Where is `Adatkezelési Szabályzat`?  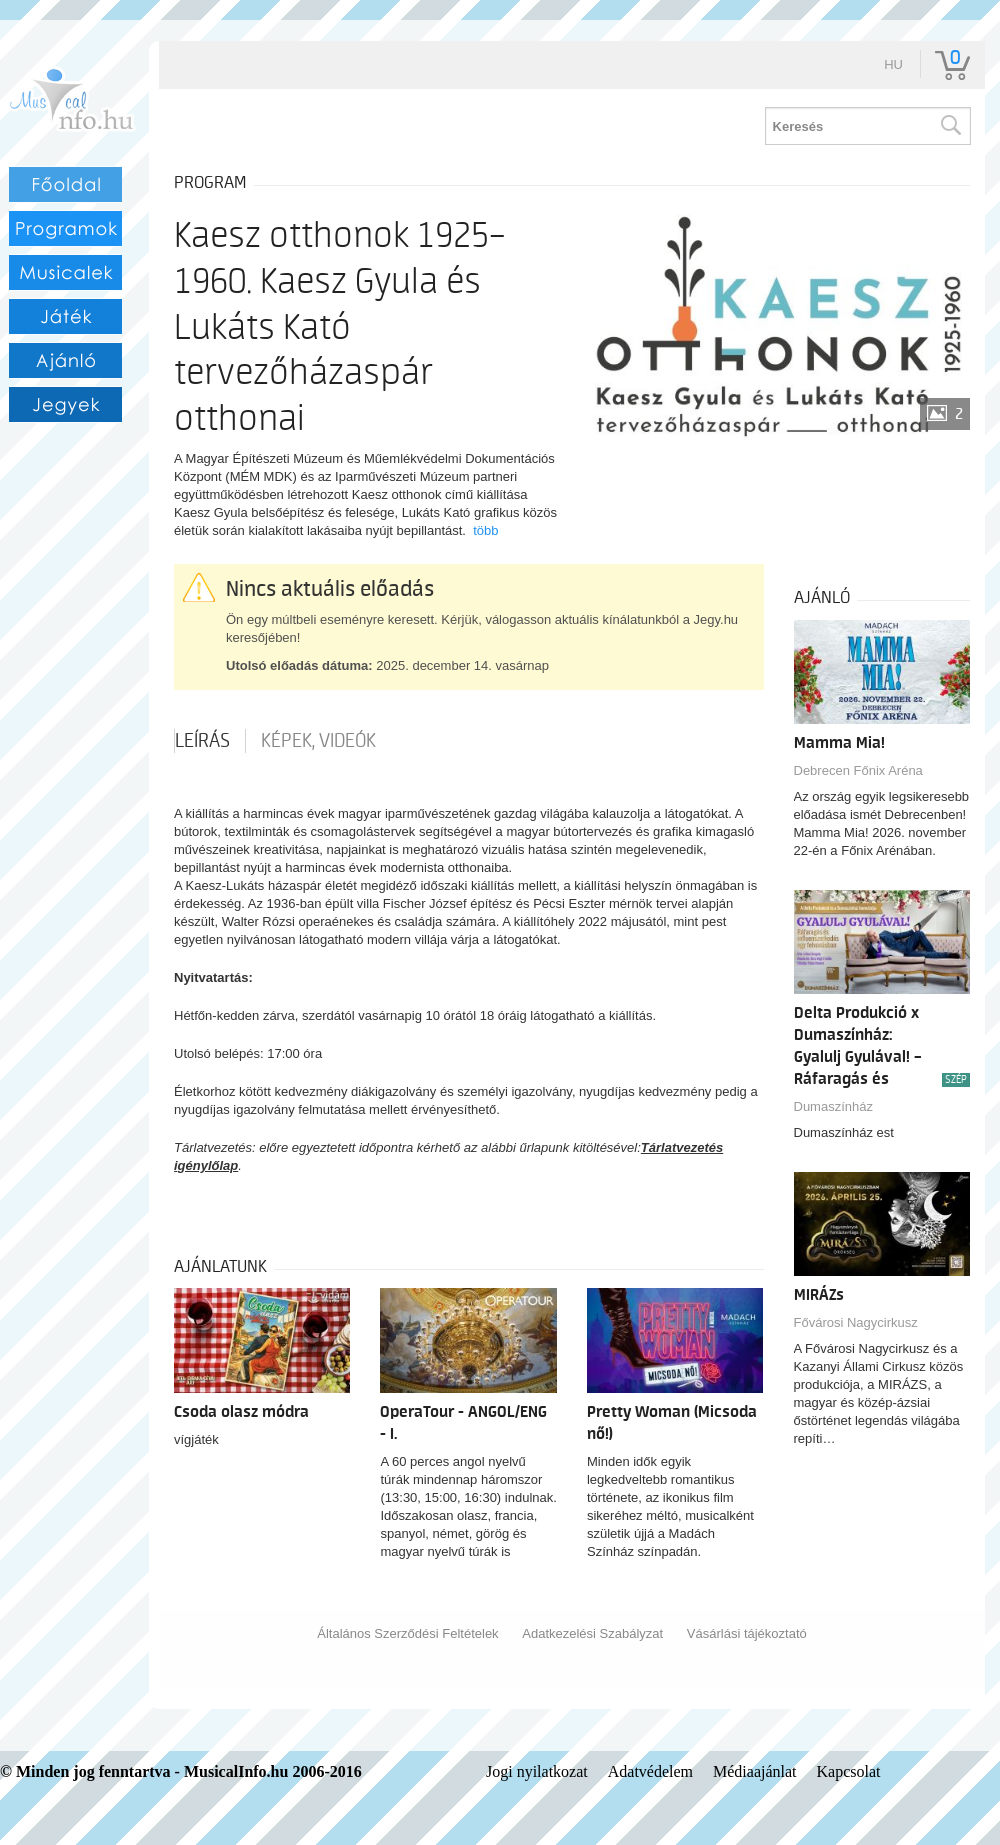
Adatkezelési Szabályzat is located at coordinates (592, 1633).